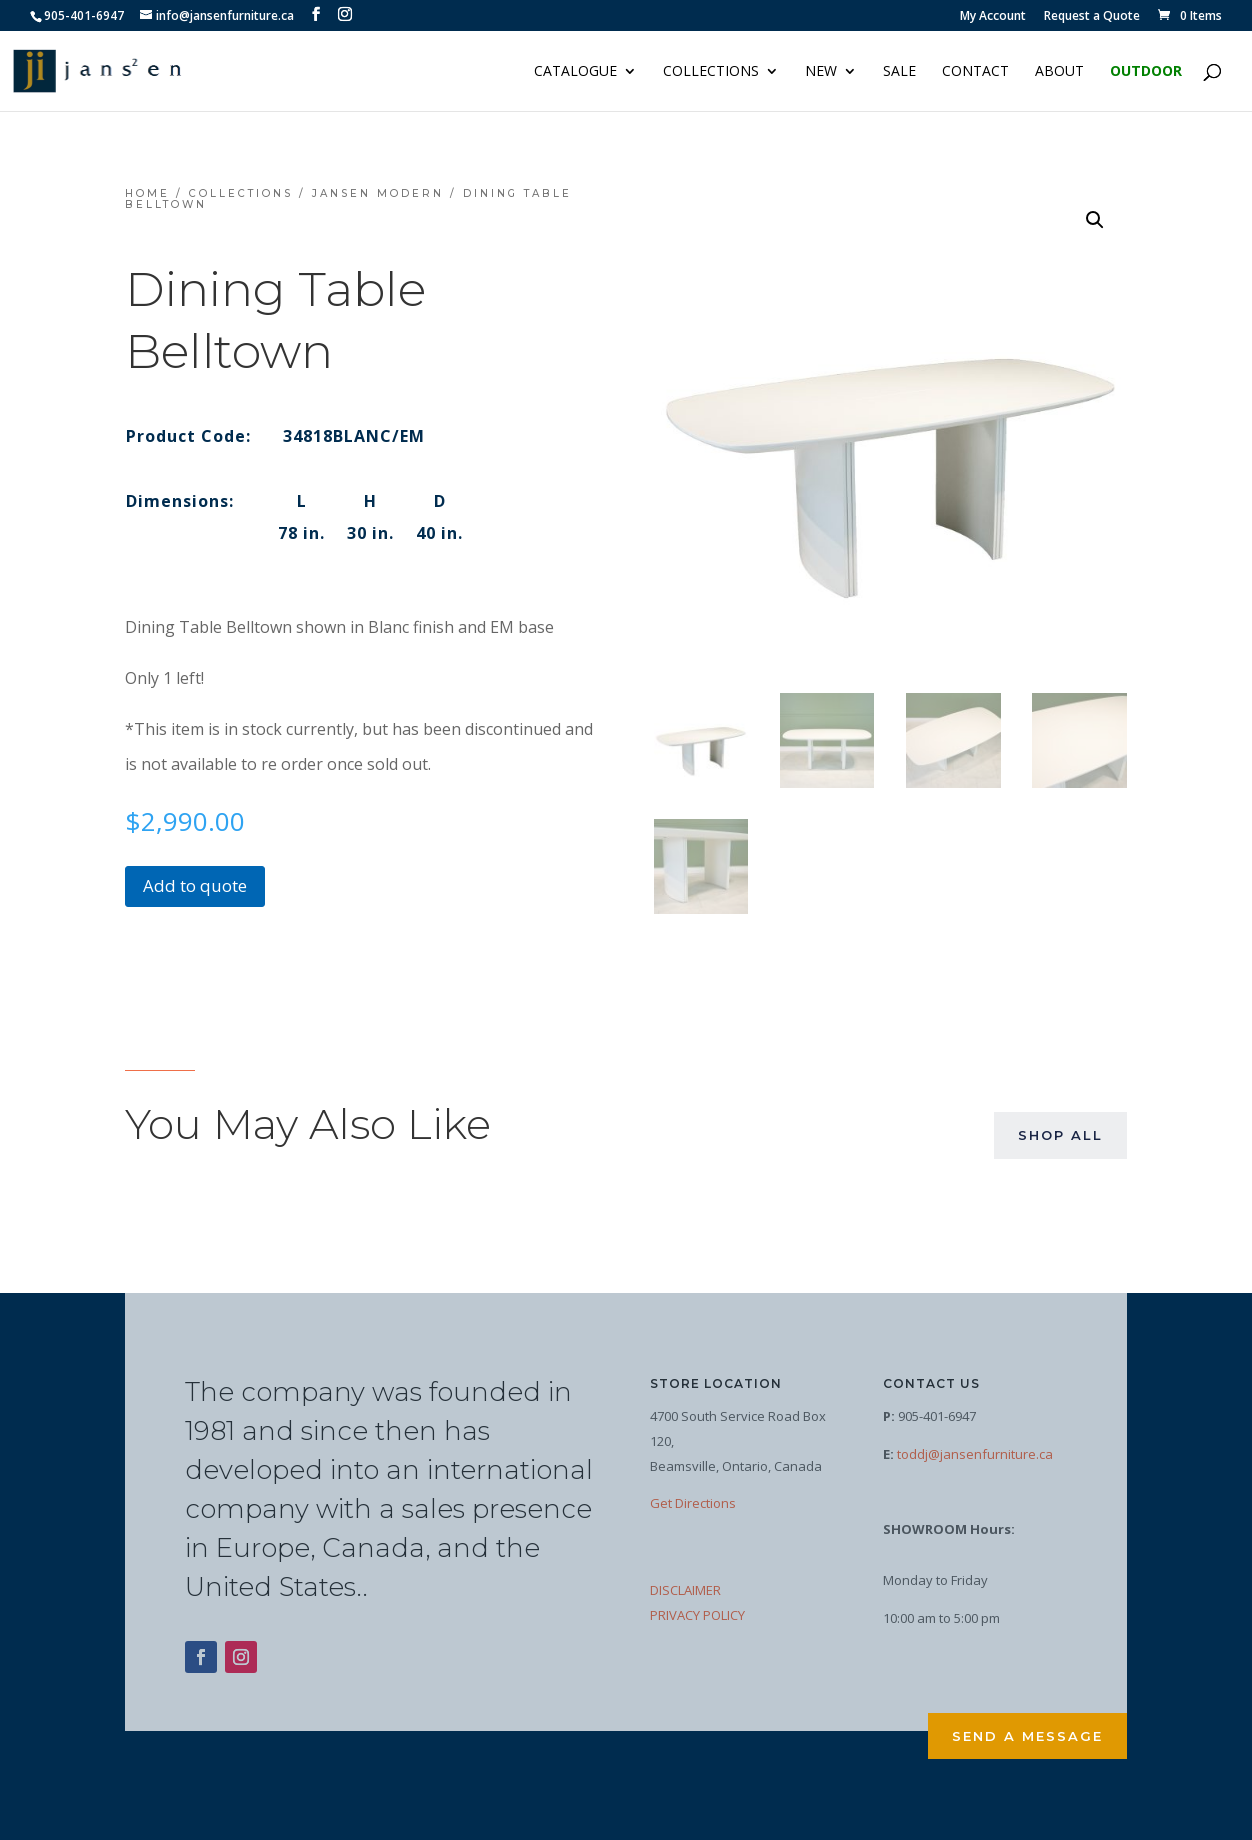  I want to click on Jansen Modern, so click(378, 193).